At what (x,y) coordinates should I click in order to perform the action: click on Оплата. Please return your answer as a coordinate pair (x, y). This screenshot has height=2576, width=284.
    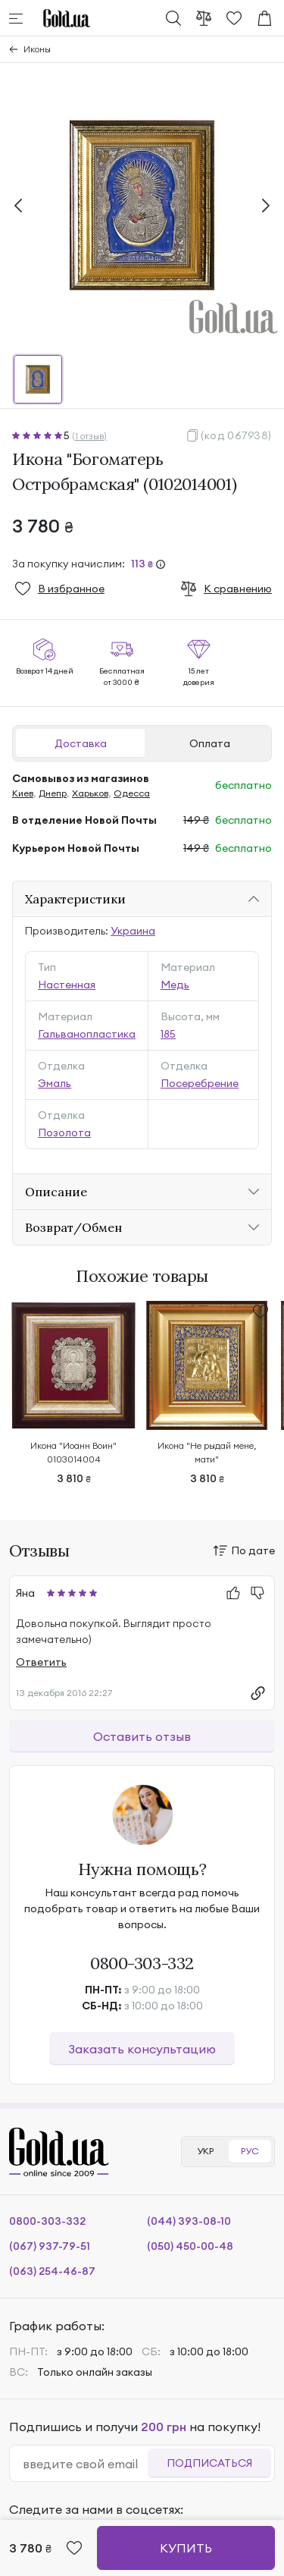
    Looking at the image, I should click on (209, 743).